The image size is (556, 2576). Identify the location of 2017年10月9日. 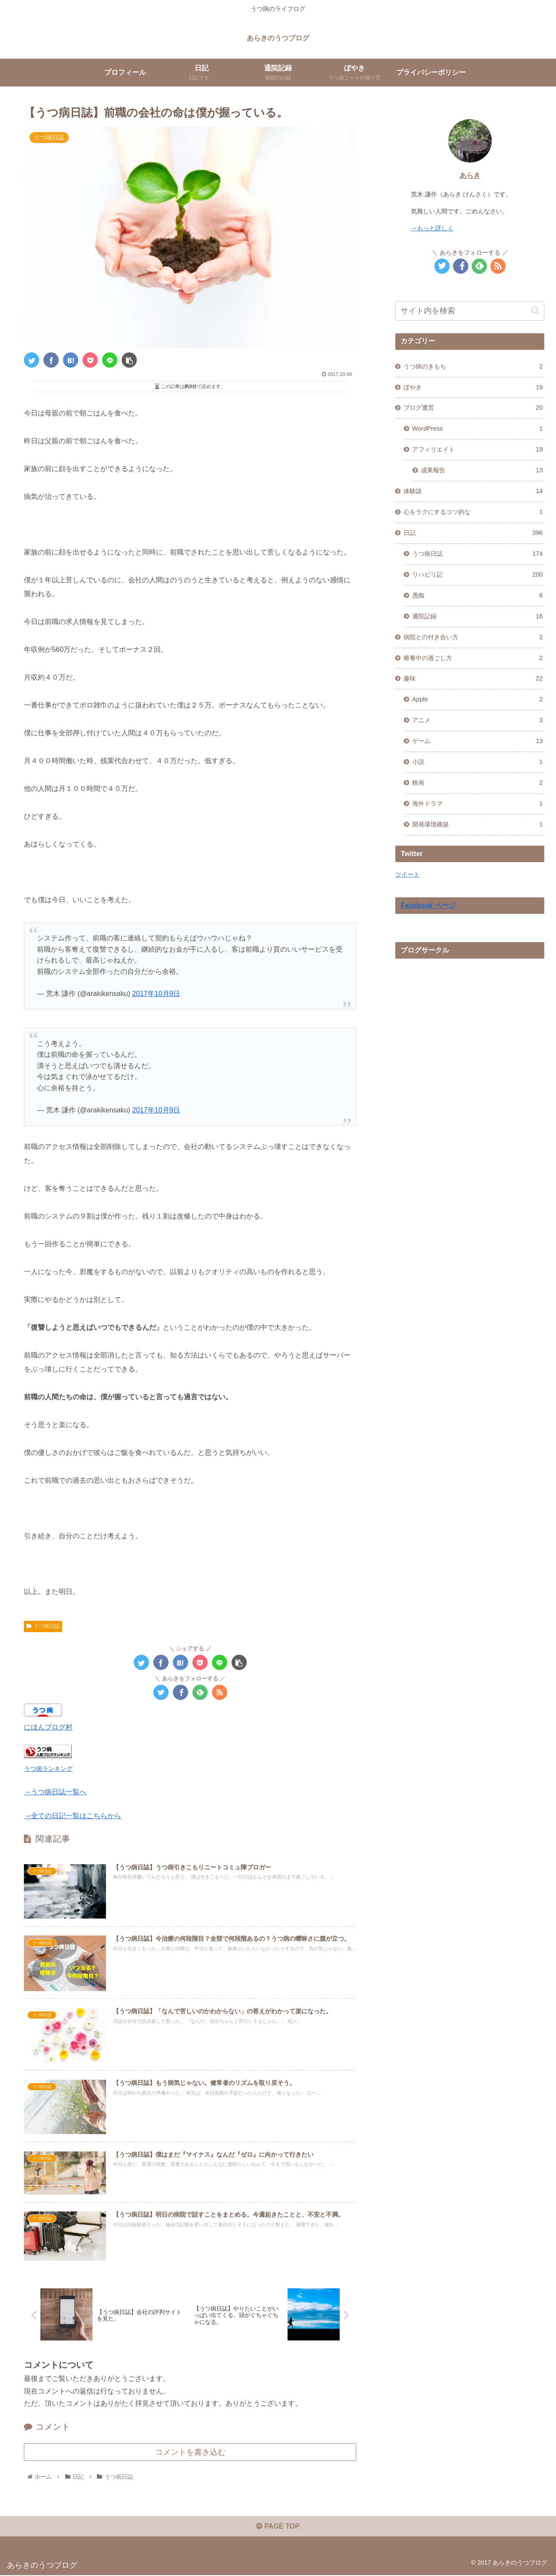
(156, 993).